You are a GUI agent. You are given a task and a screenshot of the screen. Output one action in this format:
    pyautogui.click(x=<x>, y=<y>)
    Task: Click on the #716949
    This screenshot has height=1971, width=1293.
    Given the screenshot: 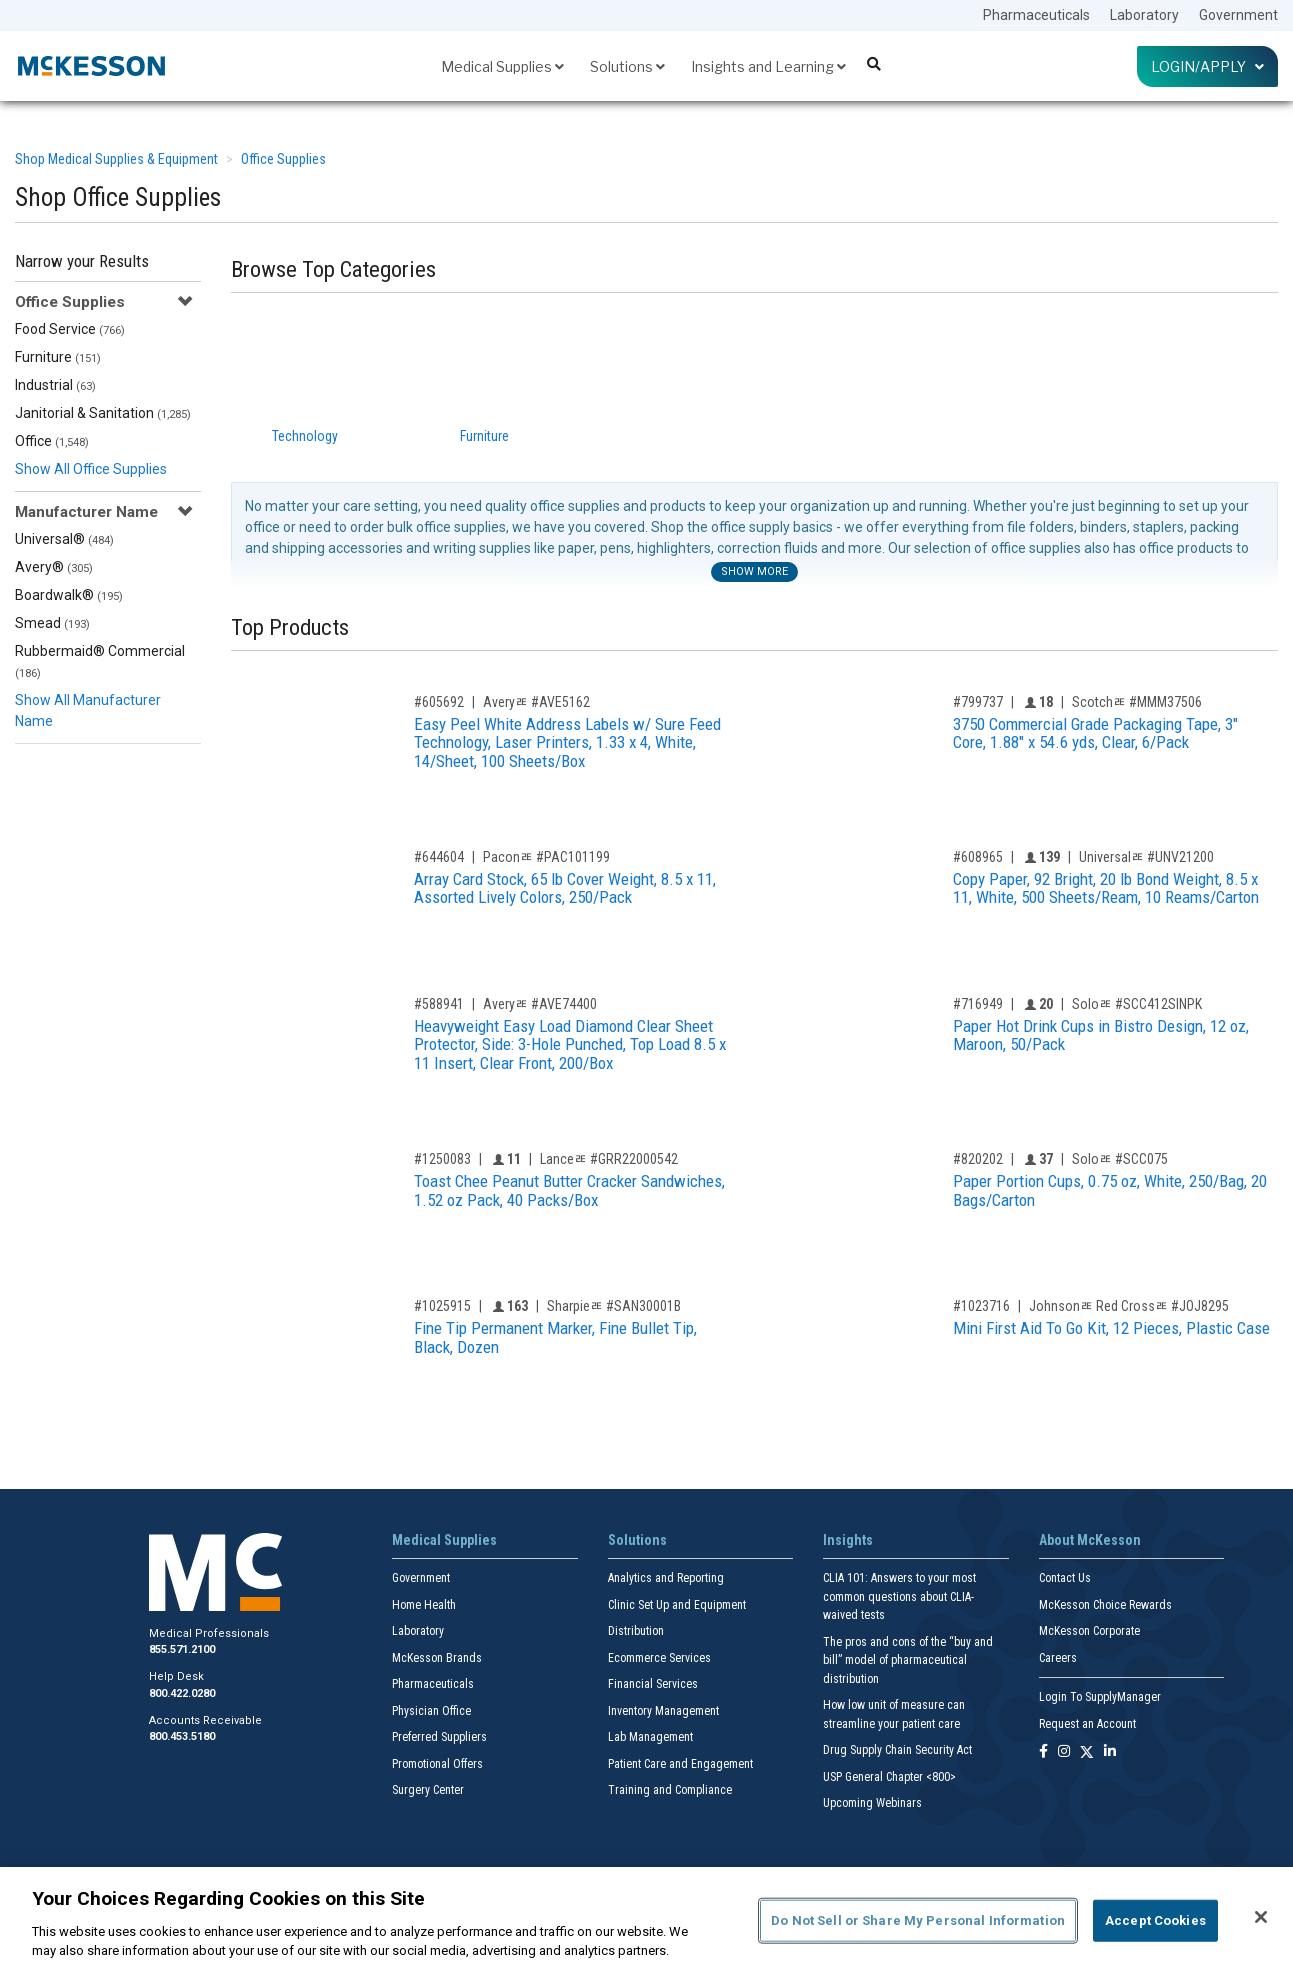 What is the action you would take?
    pyautogui.click(x=978, y=1004)
    